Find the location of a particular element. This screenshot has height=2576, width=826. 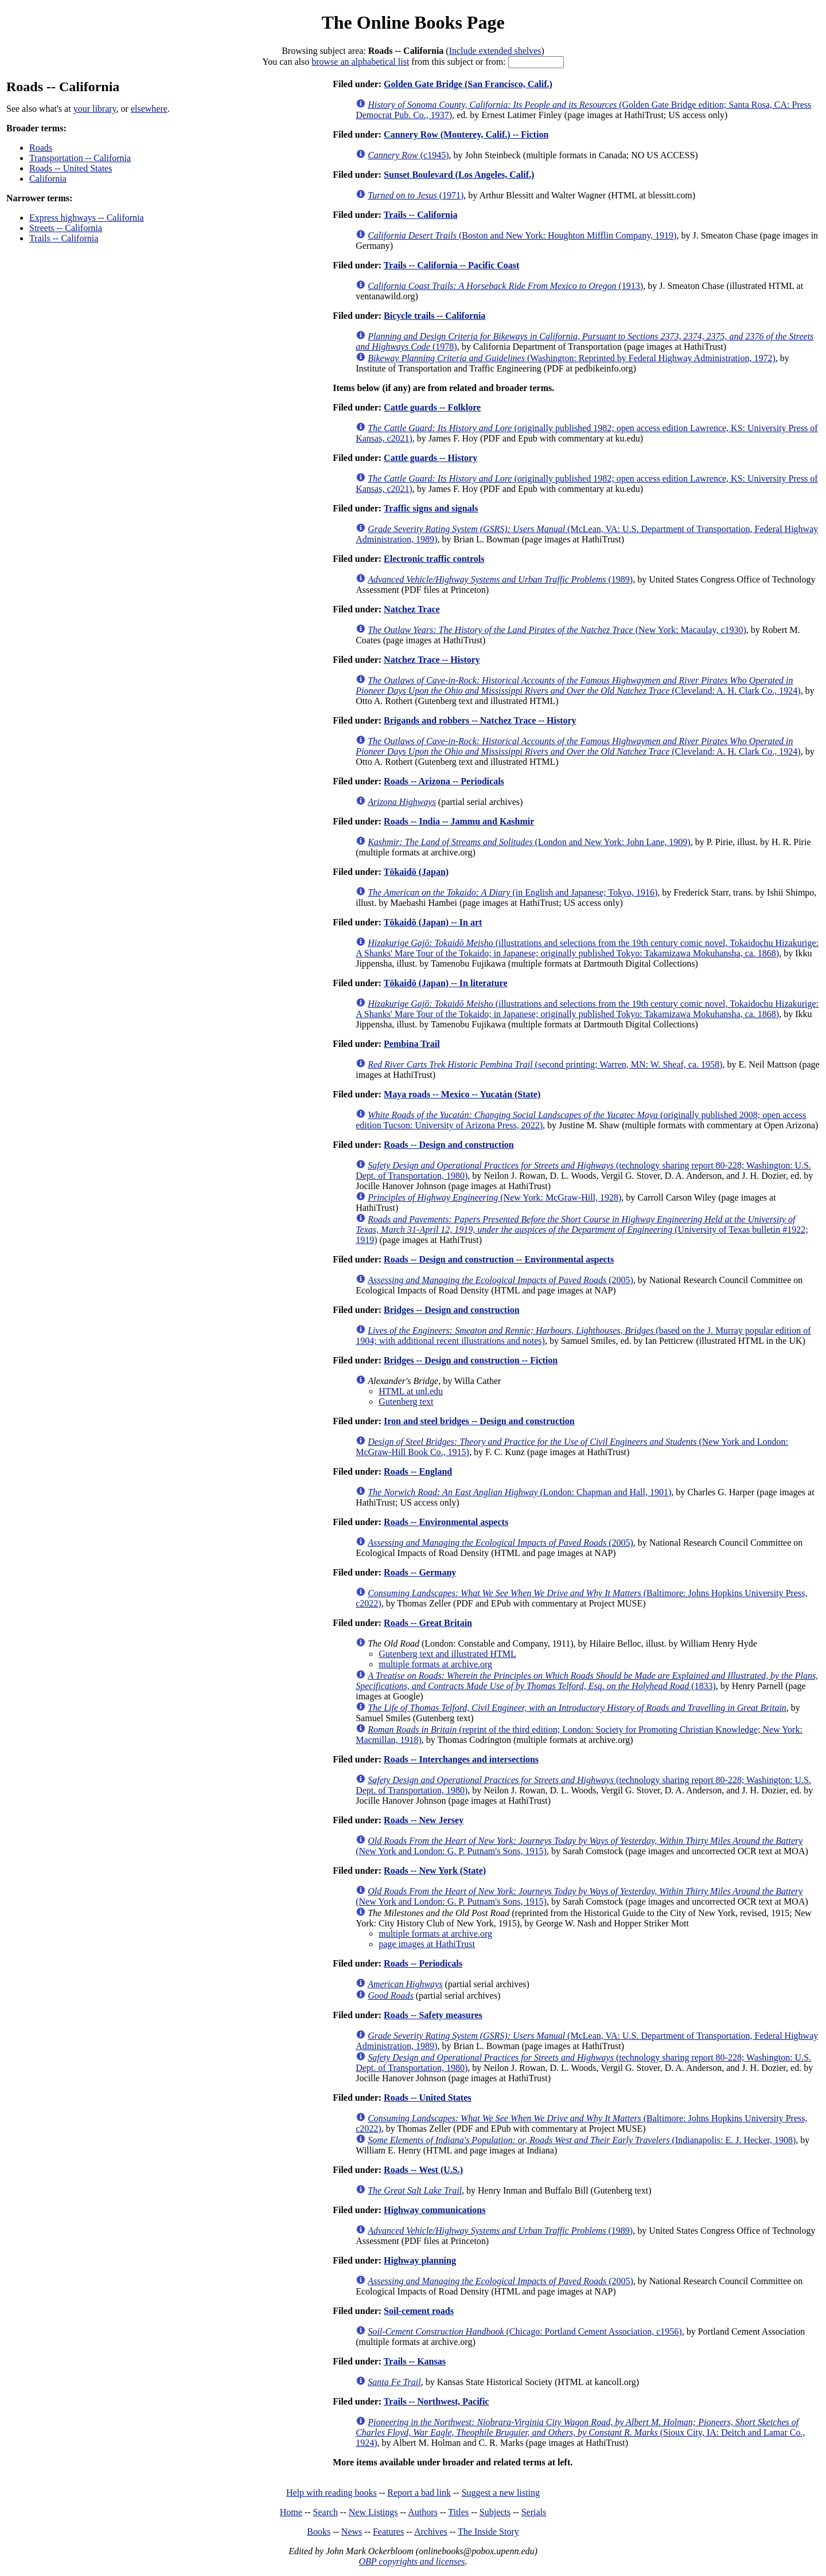

(c1945) is located at coordinates (408, 155).